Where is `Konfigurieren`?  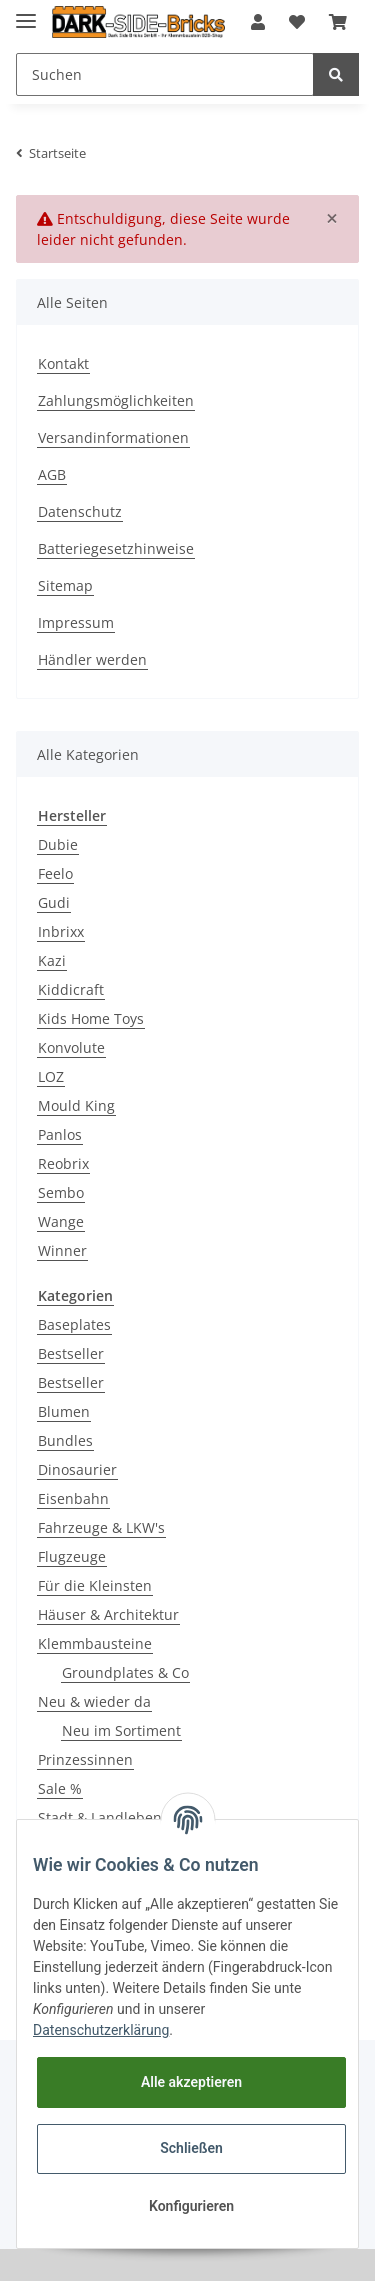 Konfigurieren is located at coordinates (191, 2206).